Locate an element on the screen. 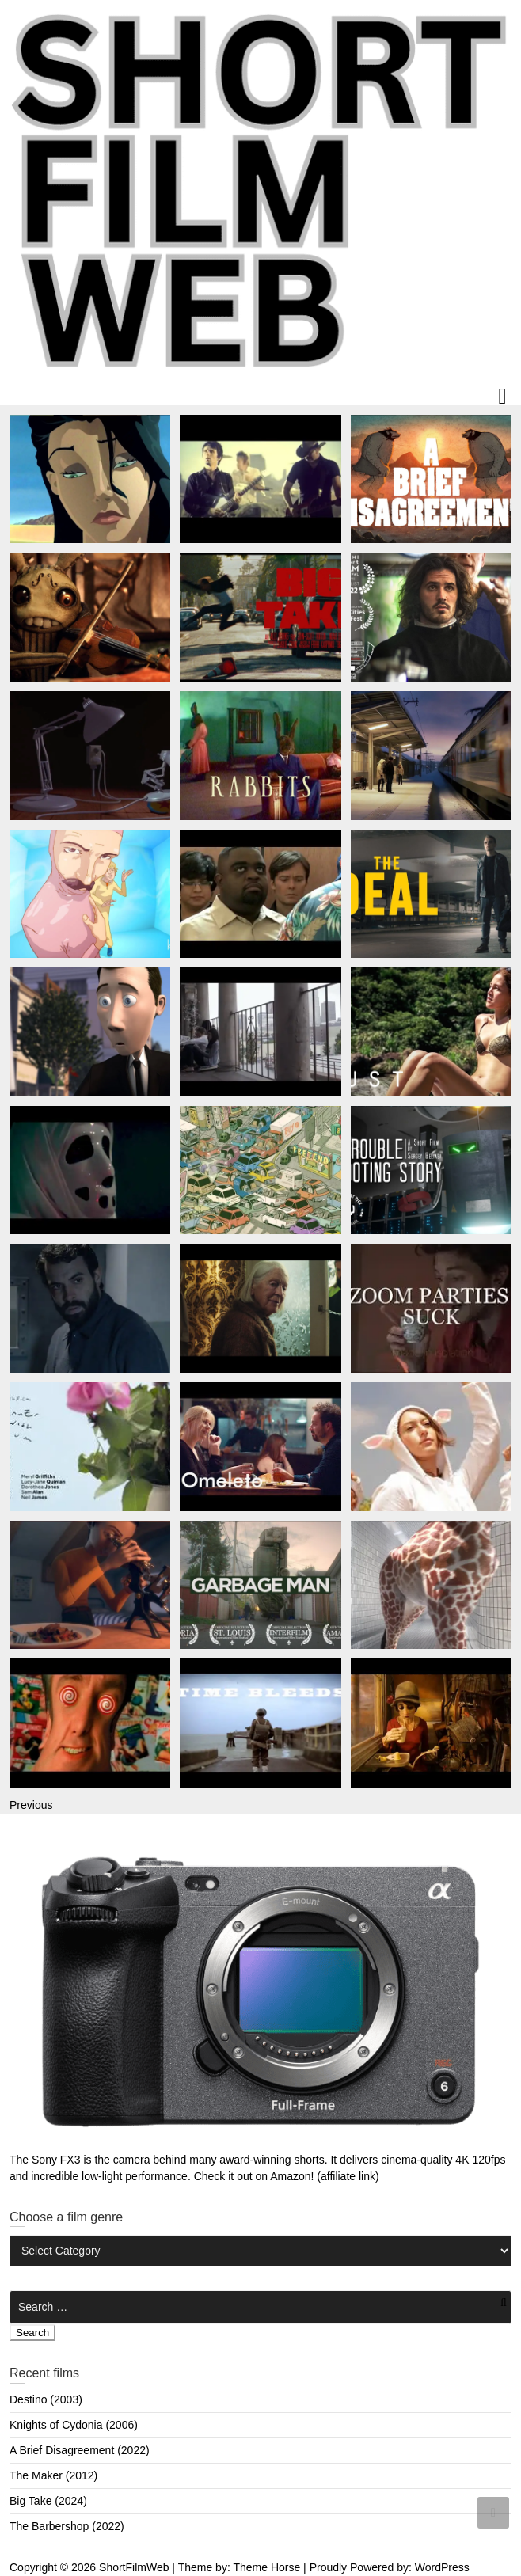  A Brief Disagreement (2022) is located at coordinates (80, 2450).